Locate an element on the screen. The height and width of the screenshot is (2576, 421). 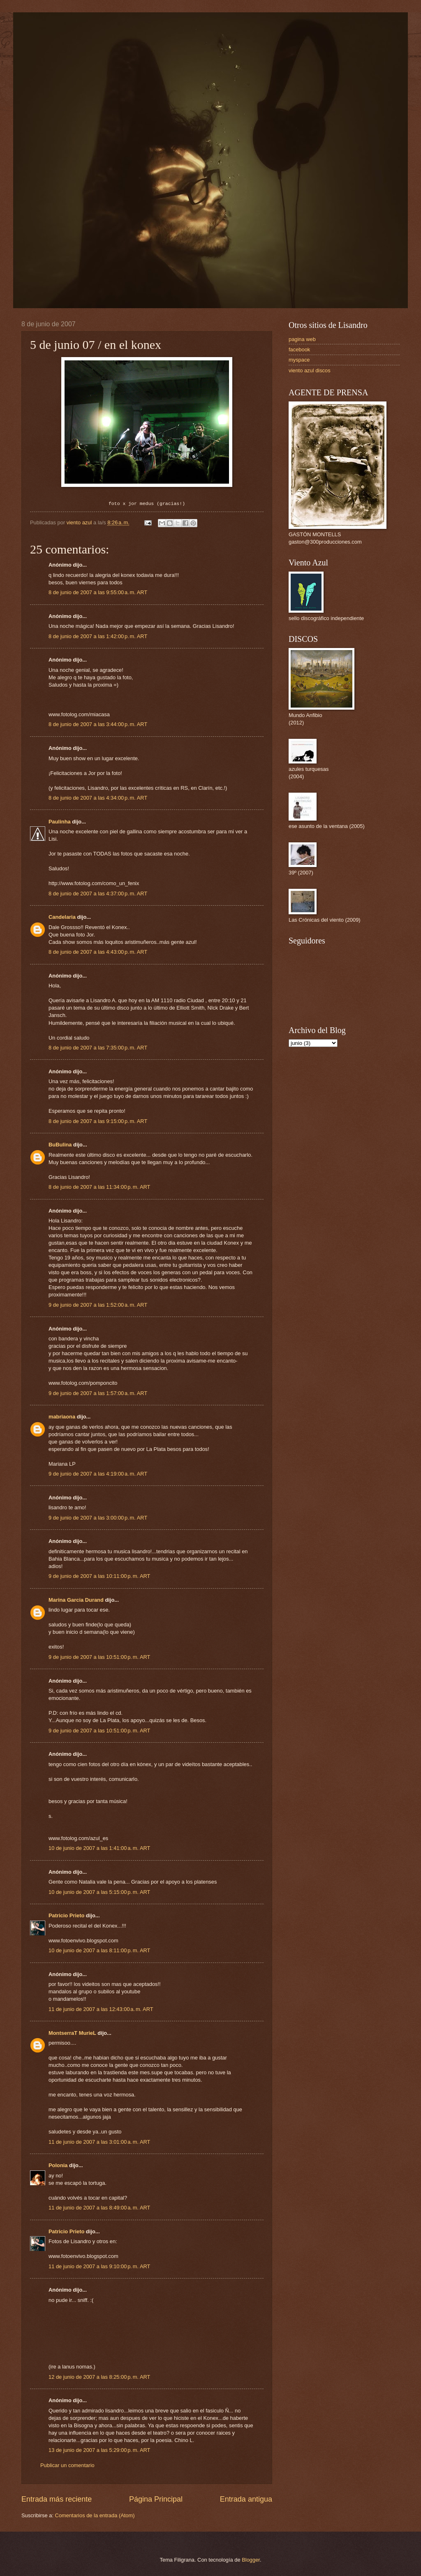
Entrada antigua is located at coordinates (246, 2499).